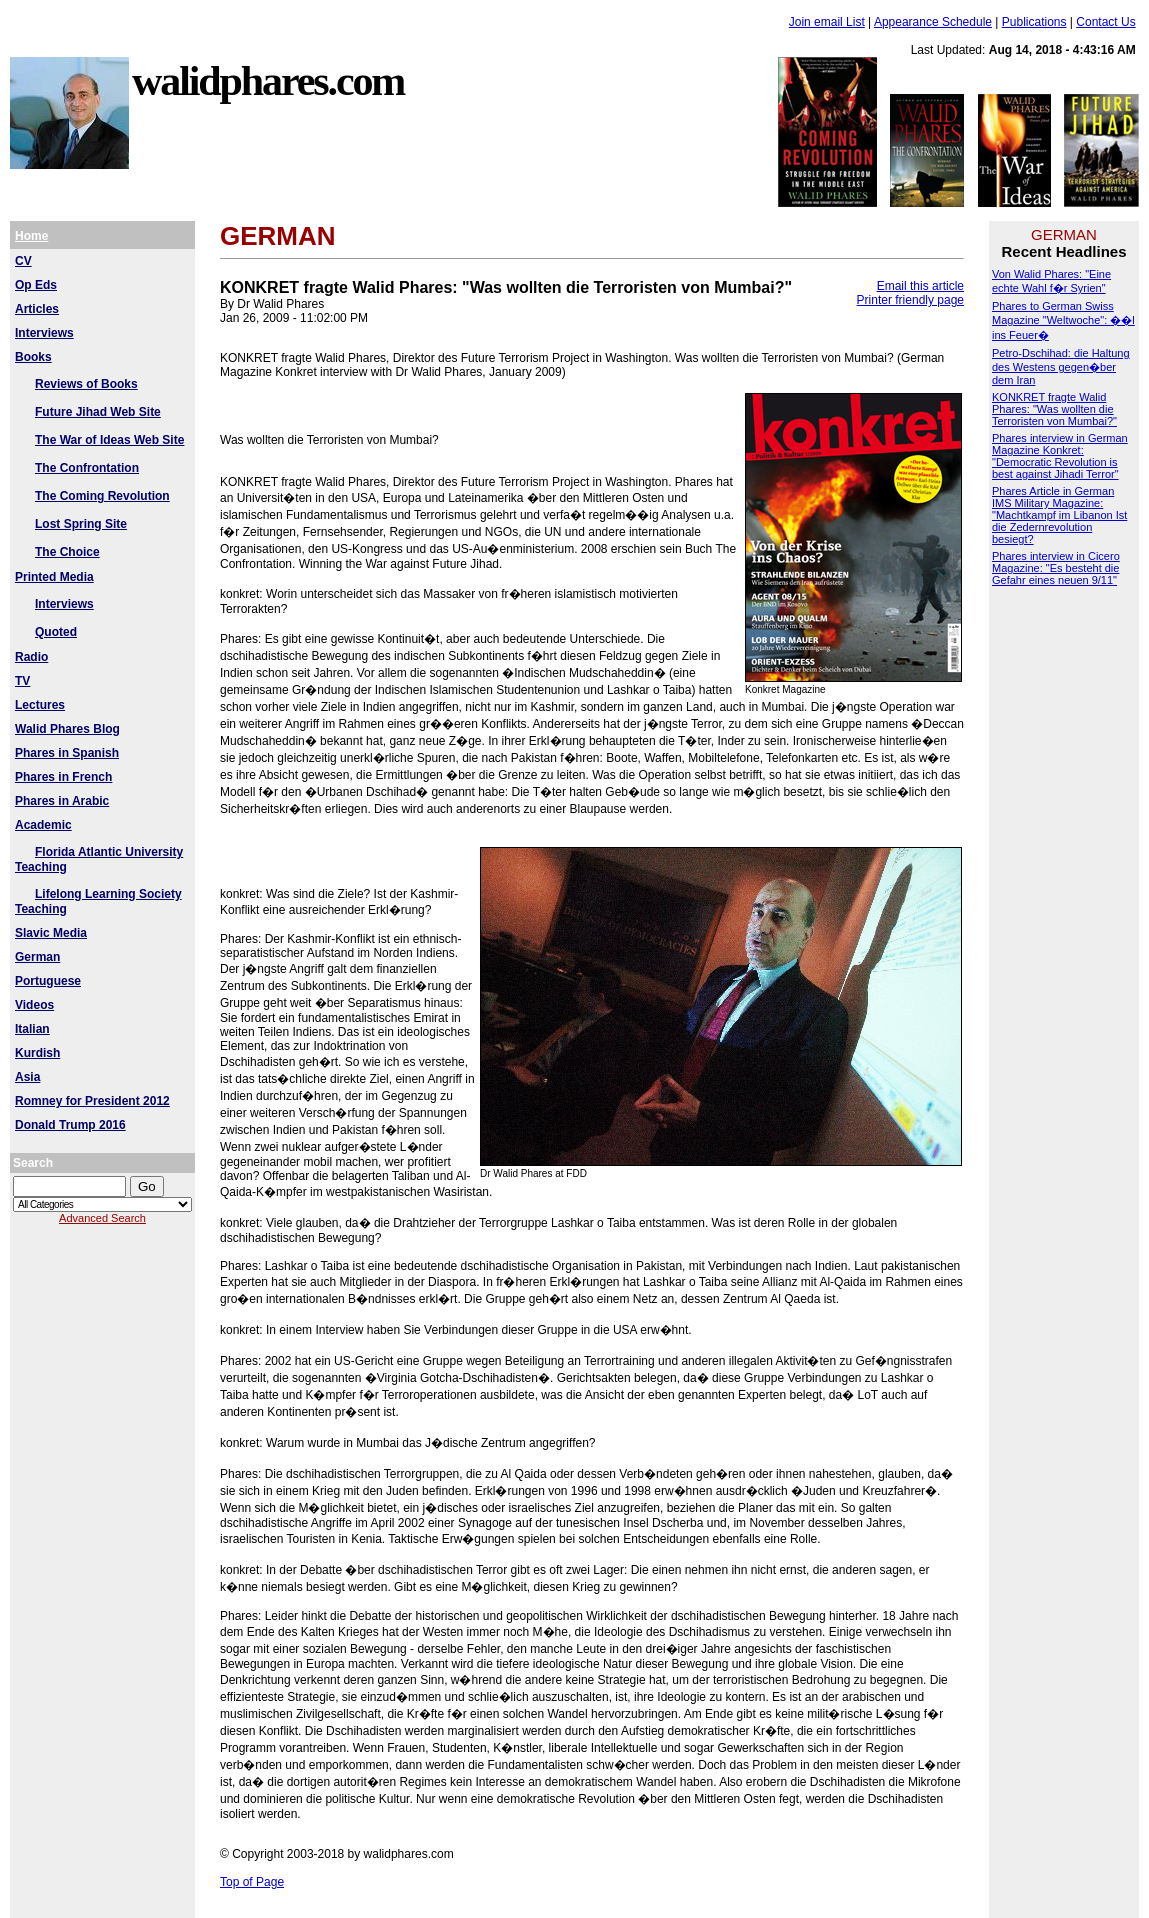 The width and height of the screenshot is (1149, 1918). I want to click on Books, so click(33, 357).